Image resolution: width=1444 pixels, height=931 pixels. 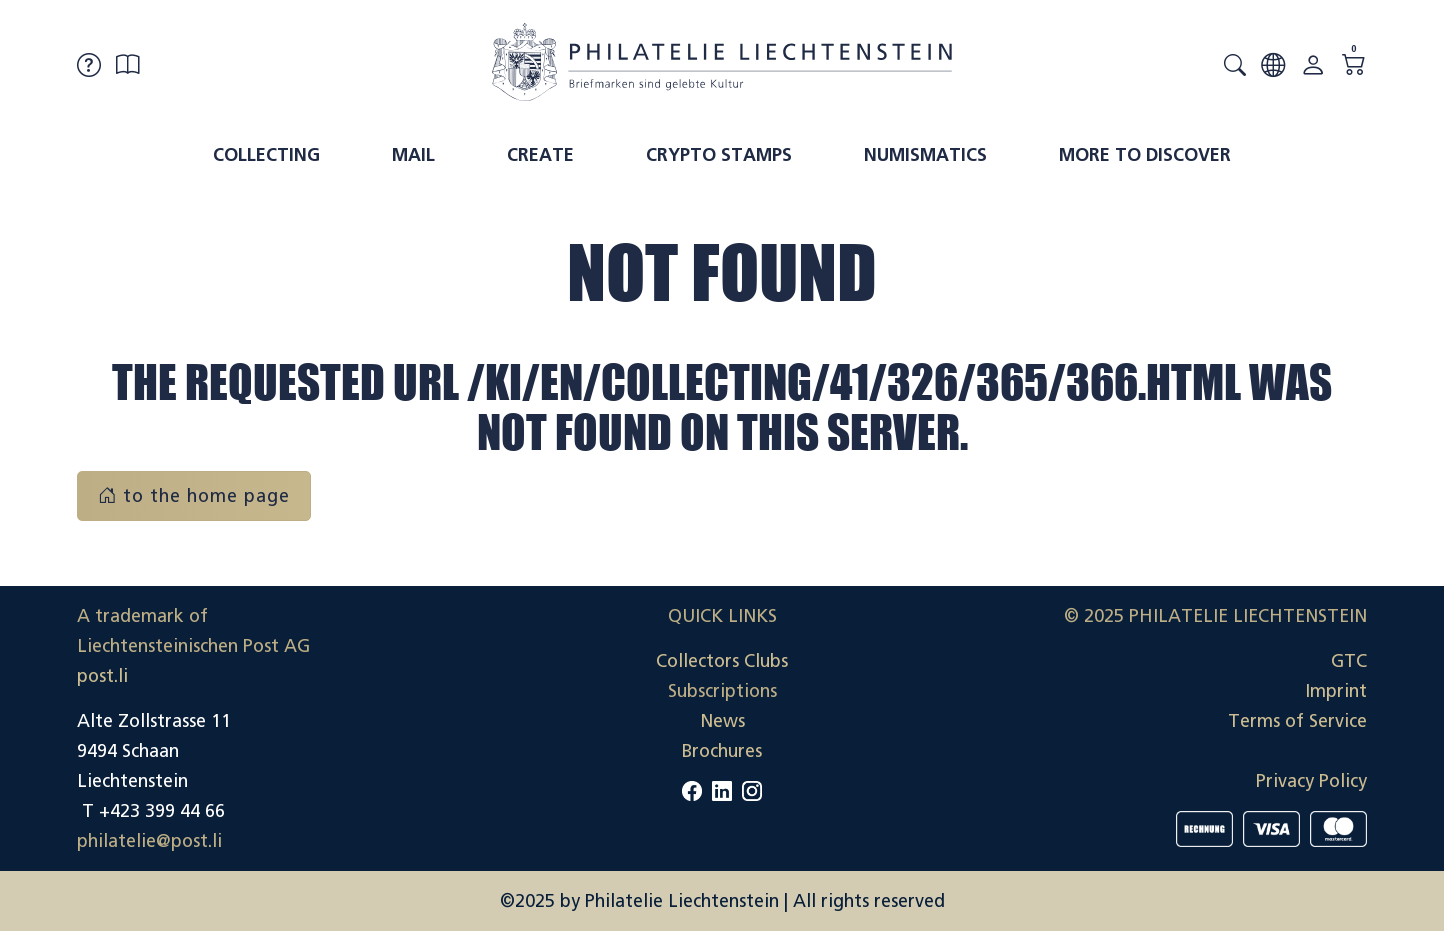 I want to click on to the home page, so click(x=194, y=496).